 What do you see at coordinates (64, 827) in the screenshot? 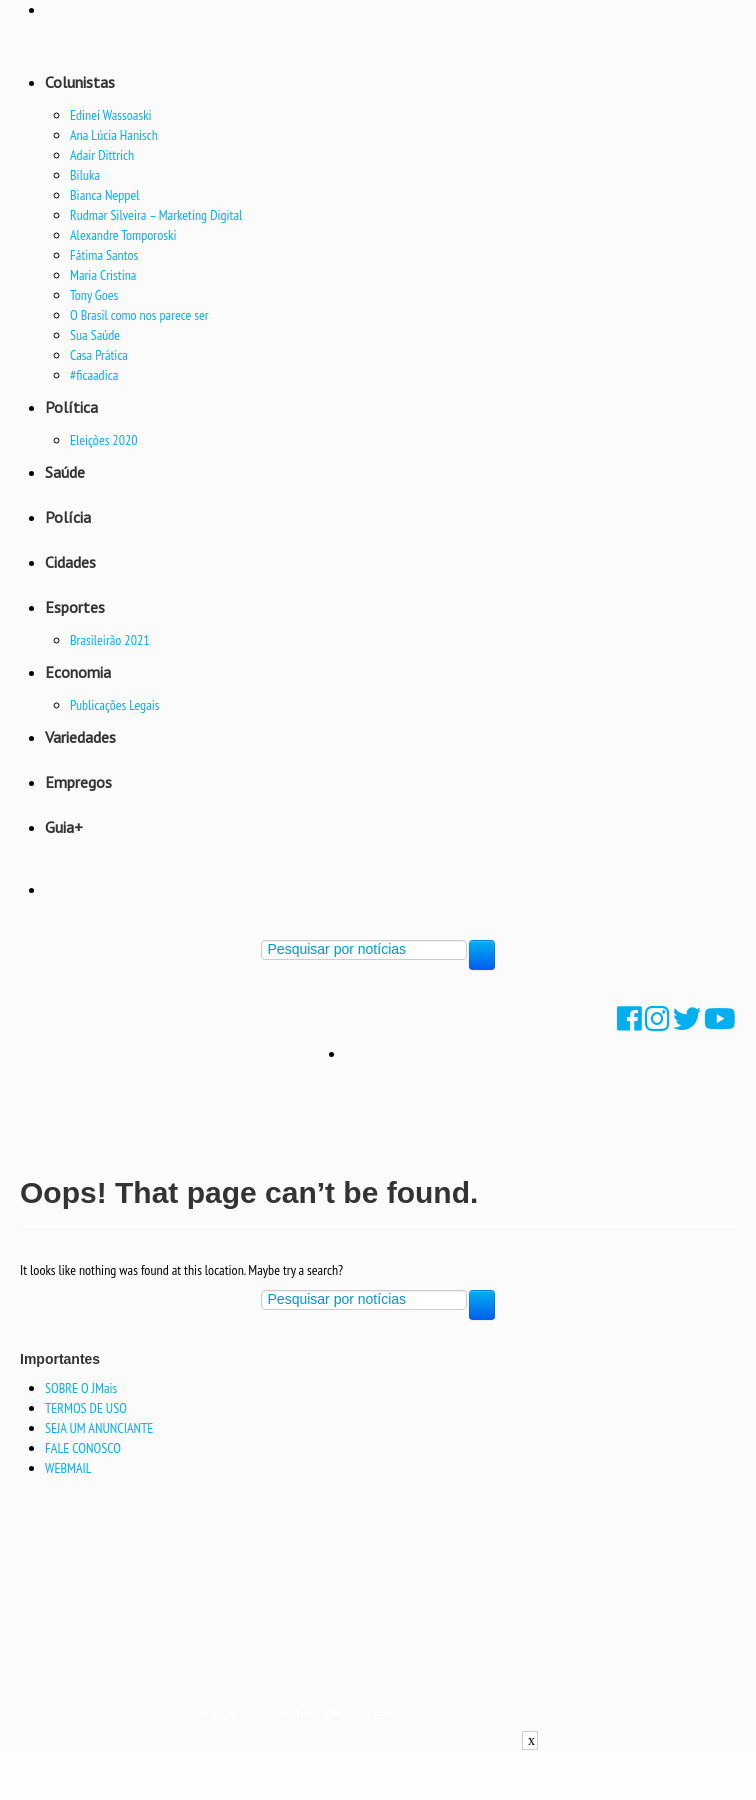
I see `Guia+` at bounding box center [64, 827].